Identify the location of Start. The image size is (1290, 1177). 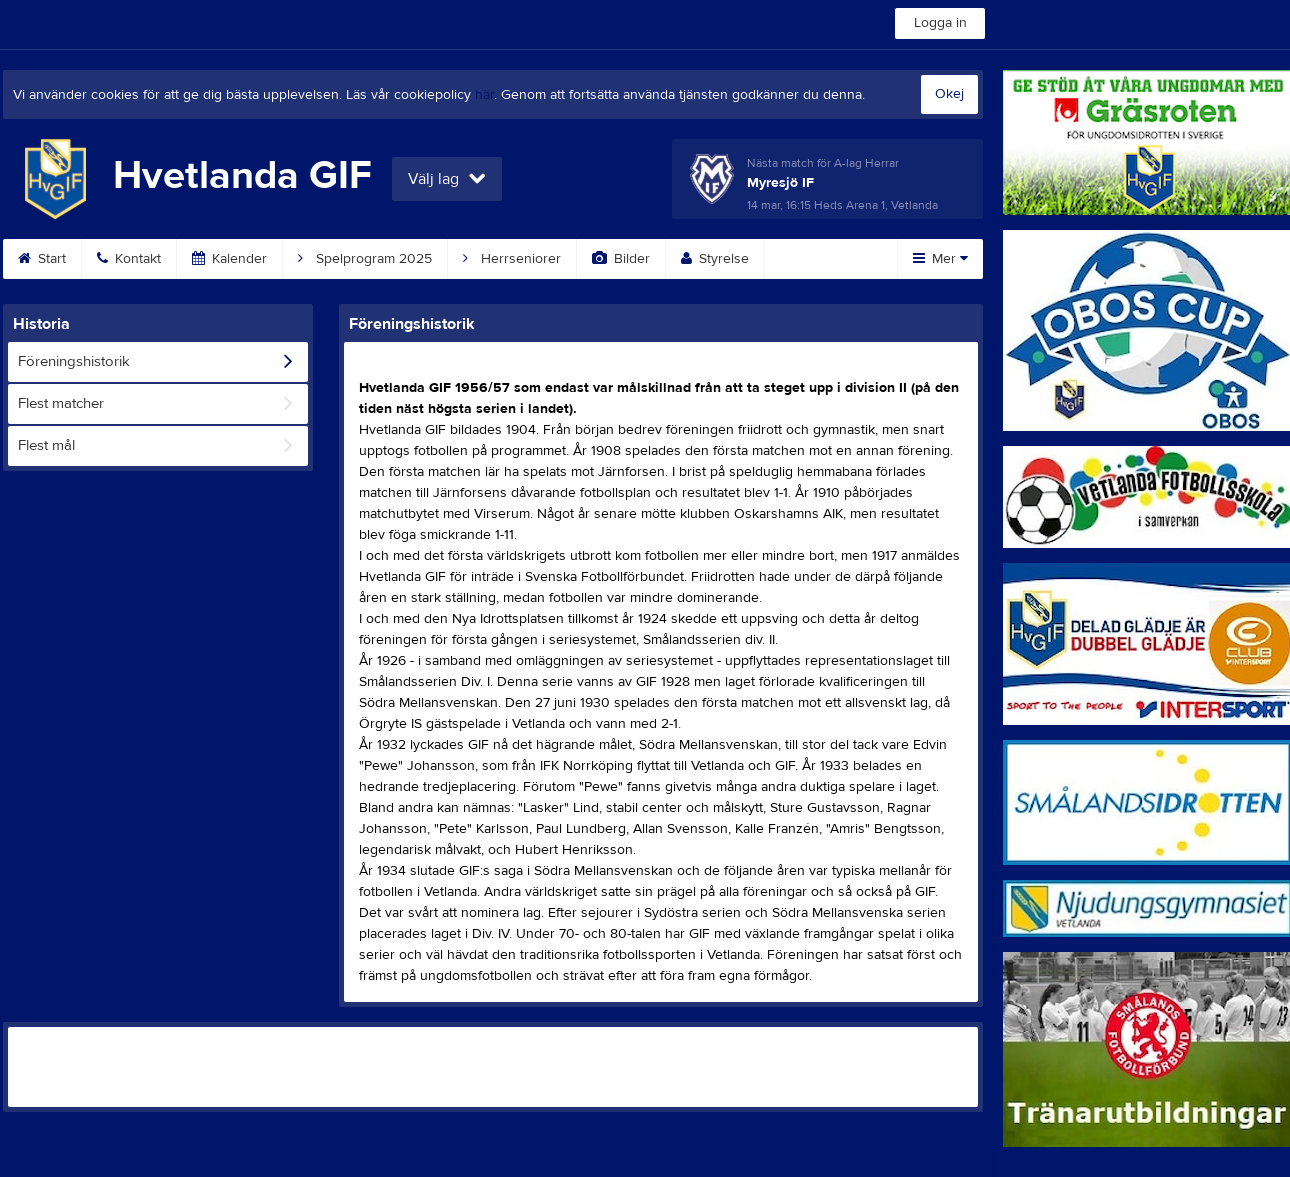
(42, 259).